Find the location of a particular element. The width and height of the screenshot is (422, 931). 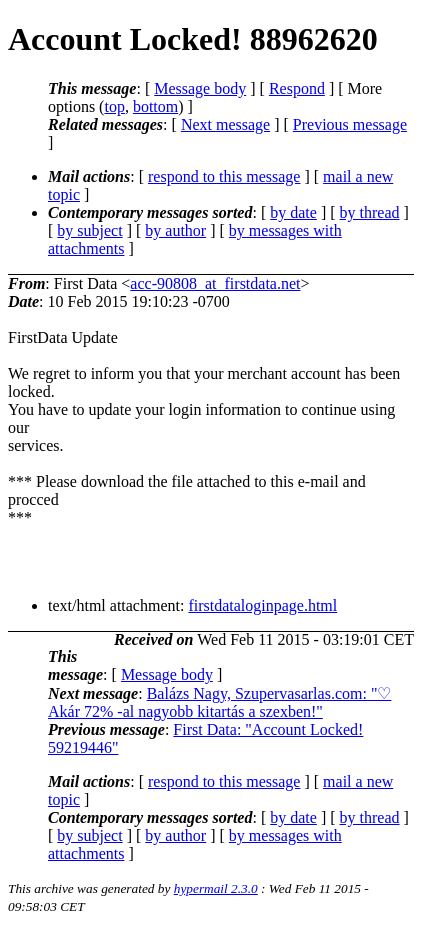

acc-90808_at_firstdata.net is located at coordinates (215, 283).